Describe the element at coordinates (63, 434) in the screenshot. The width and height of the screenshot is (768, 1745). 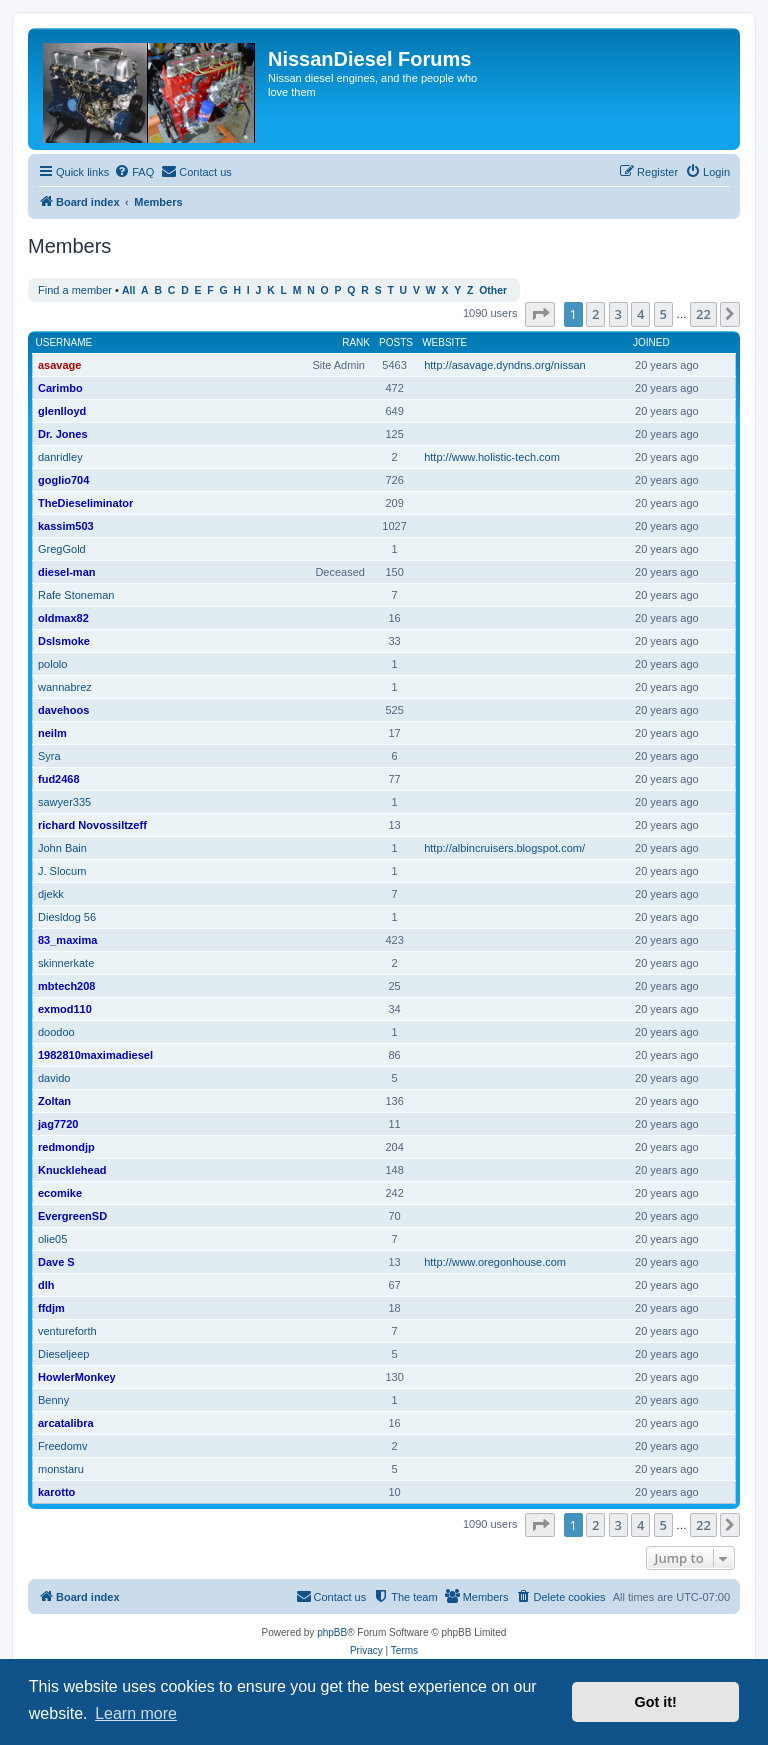
I see `Dr. Jones` at that location.